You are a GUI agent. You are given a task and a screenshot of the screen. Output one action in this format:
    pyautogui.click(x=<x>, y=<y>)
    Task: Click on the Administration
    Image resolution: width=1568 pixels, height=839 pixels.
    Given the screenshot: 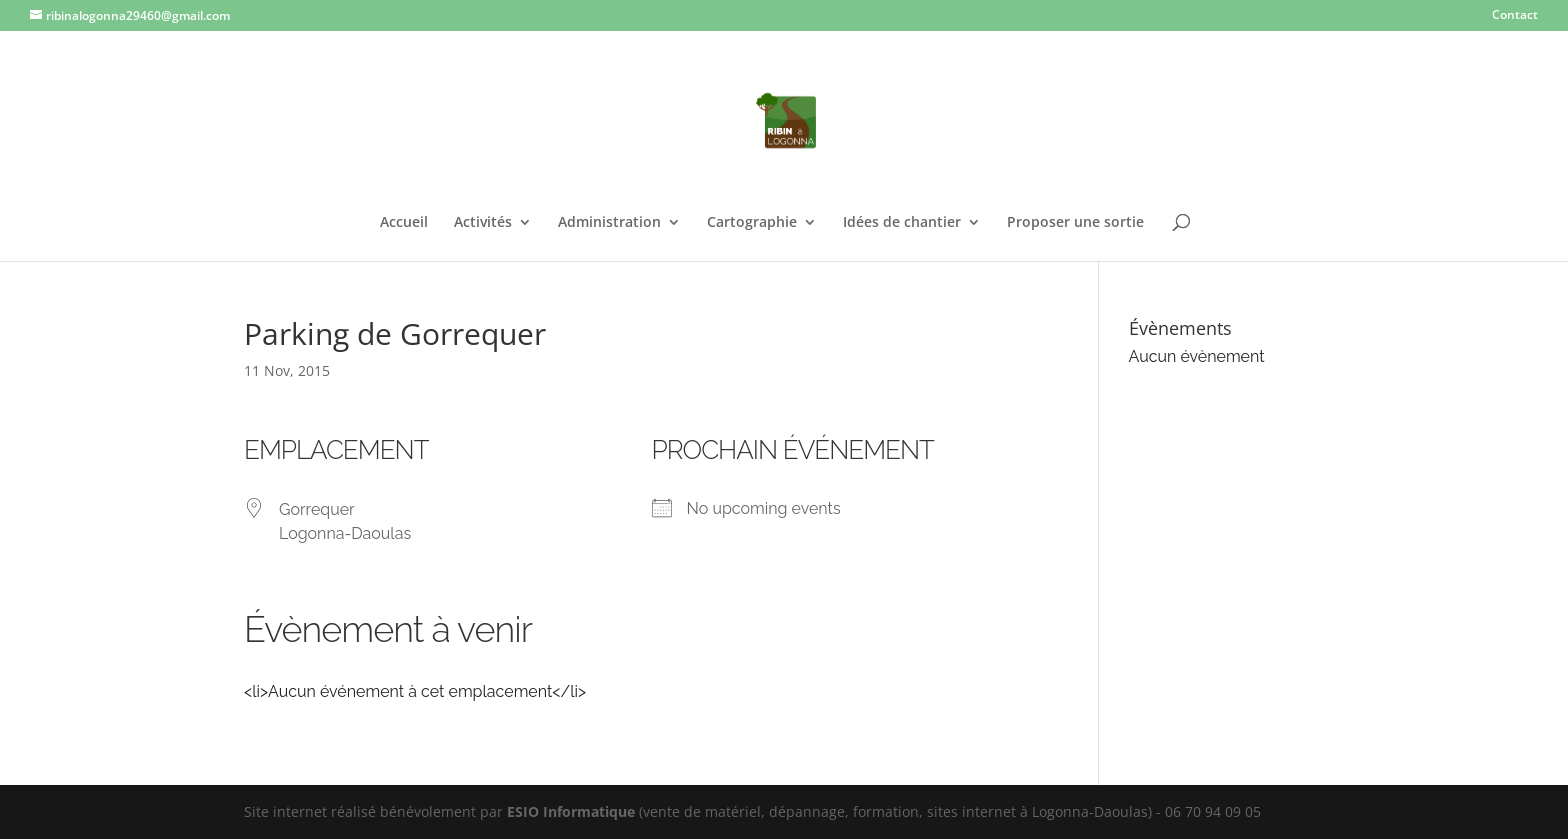 What is the action you would take?
    pyautogui.click(x=609, y=223)
    